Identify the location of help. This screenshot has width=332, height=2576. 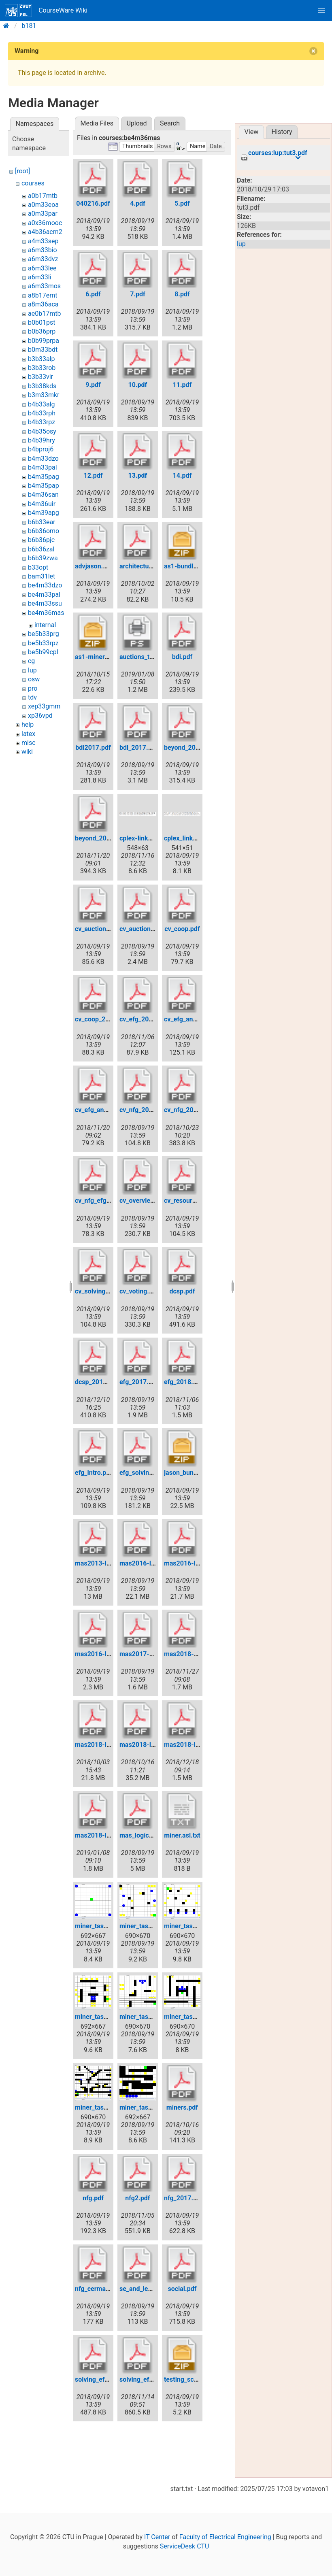
(27, 724).